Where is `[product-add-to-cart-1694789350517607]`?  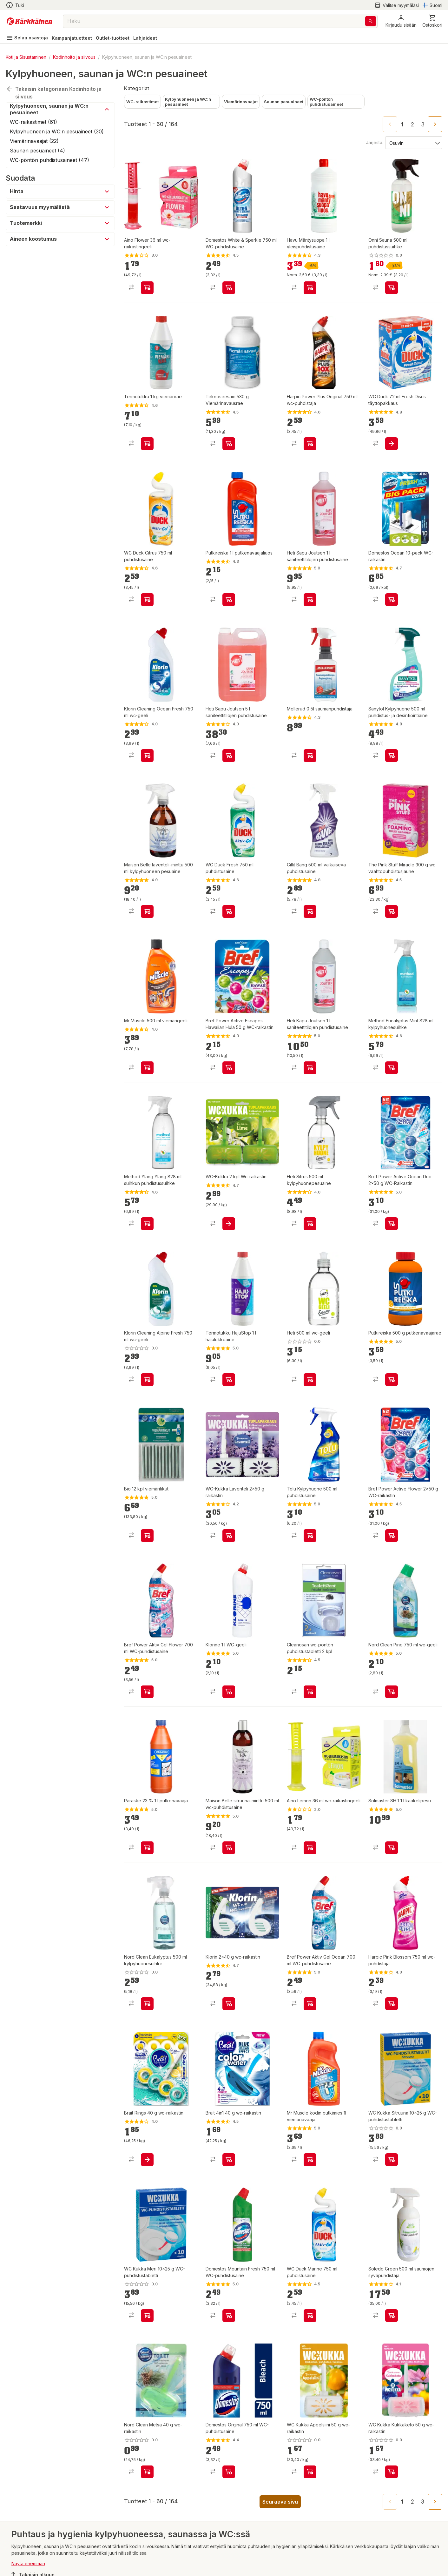
[product-add-to-cart-1694789350517607] is located at coordinates (147, 755).